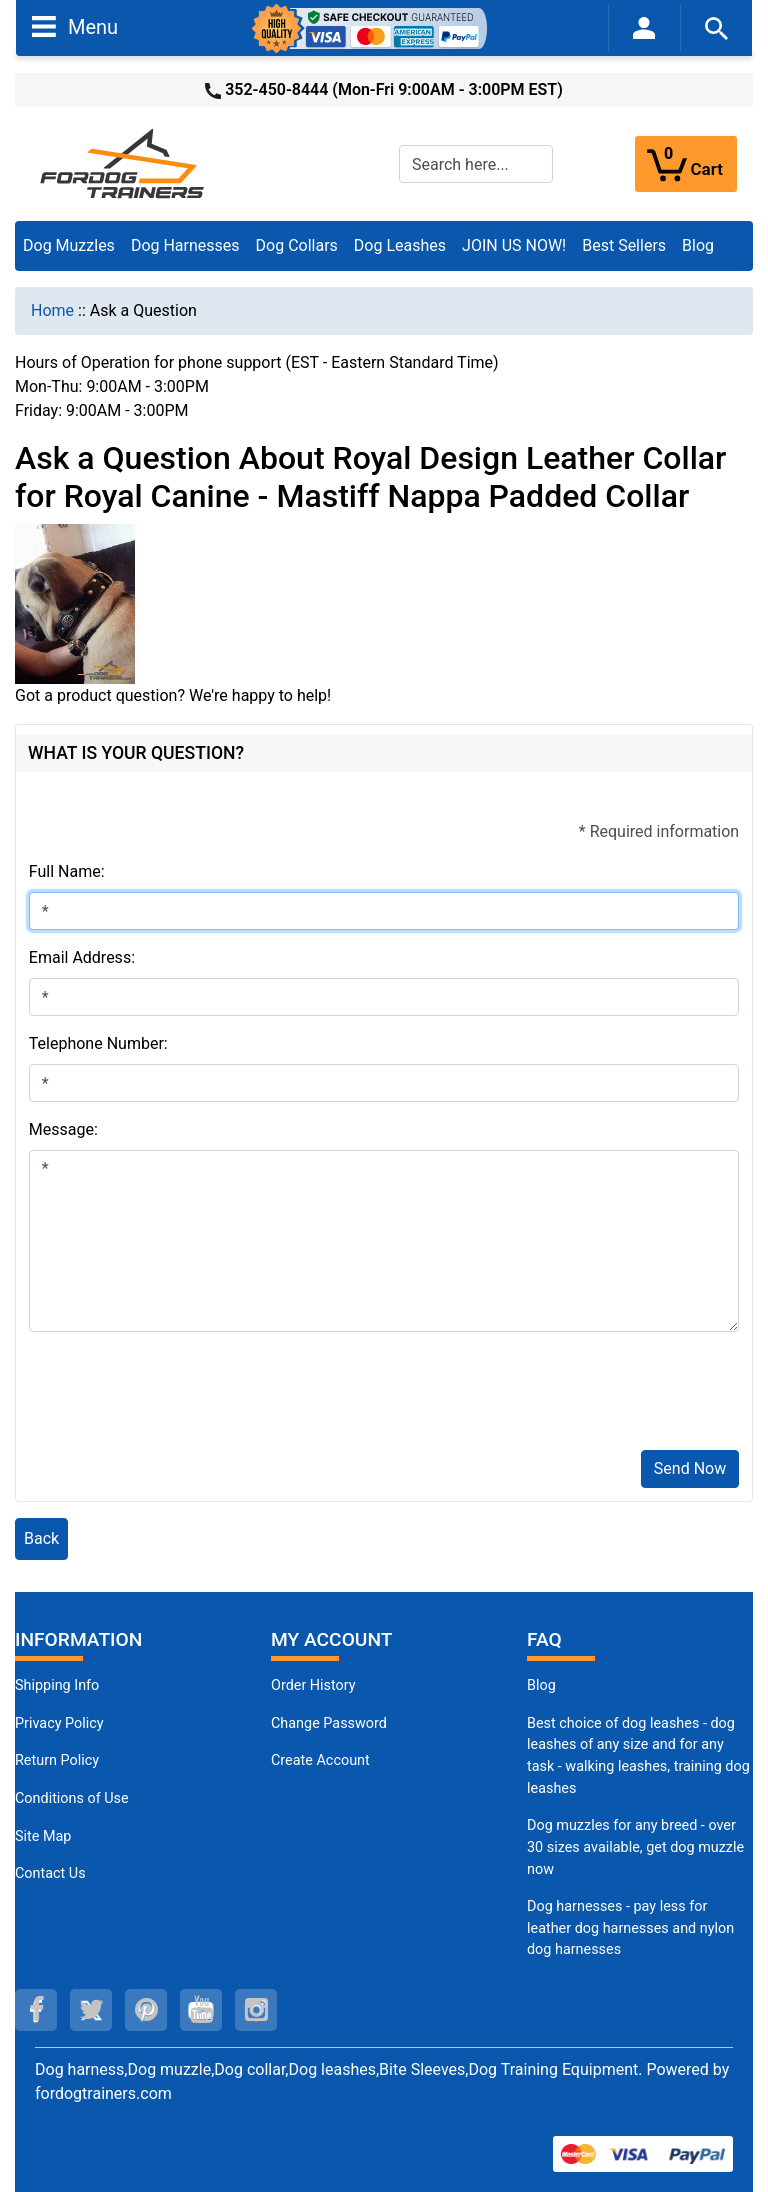 Image resolution: width=768 pixels, height=2192 pixels. I want to click on Conditions of Use, so click(72, 1798).